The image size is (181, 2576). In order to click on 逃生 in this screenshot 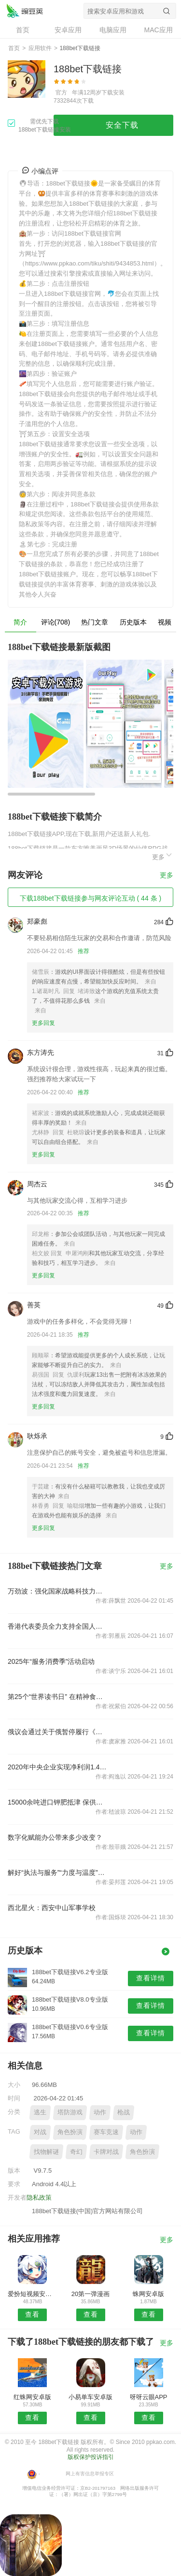, I will do `click(40, 2112)`.